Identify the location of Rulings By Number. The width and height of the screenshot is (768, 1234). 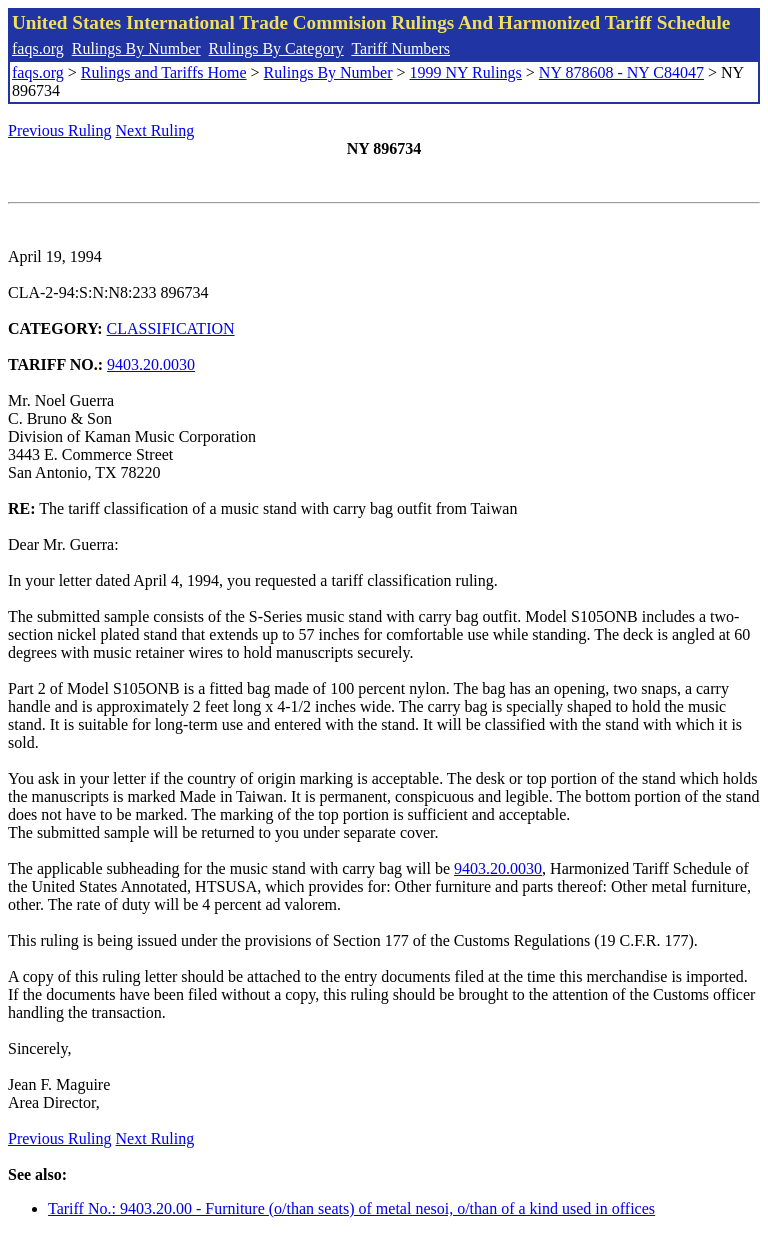
(136, 48).